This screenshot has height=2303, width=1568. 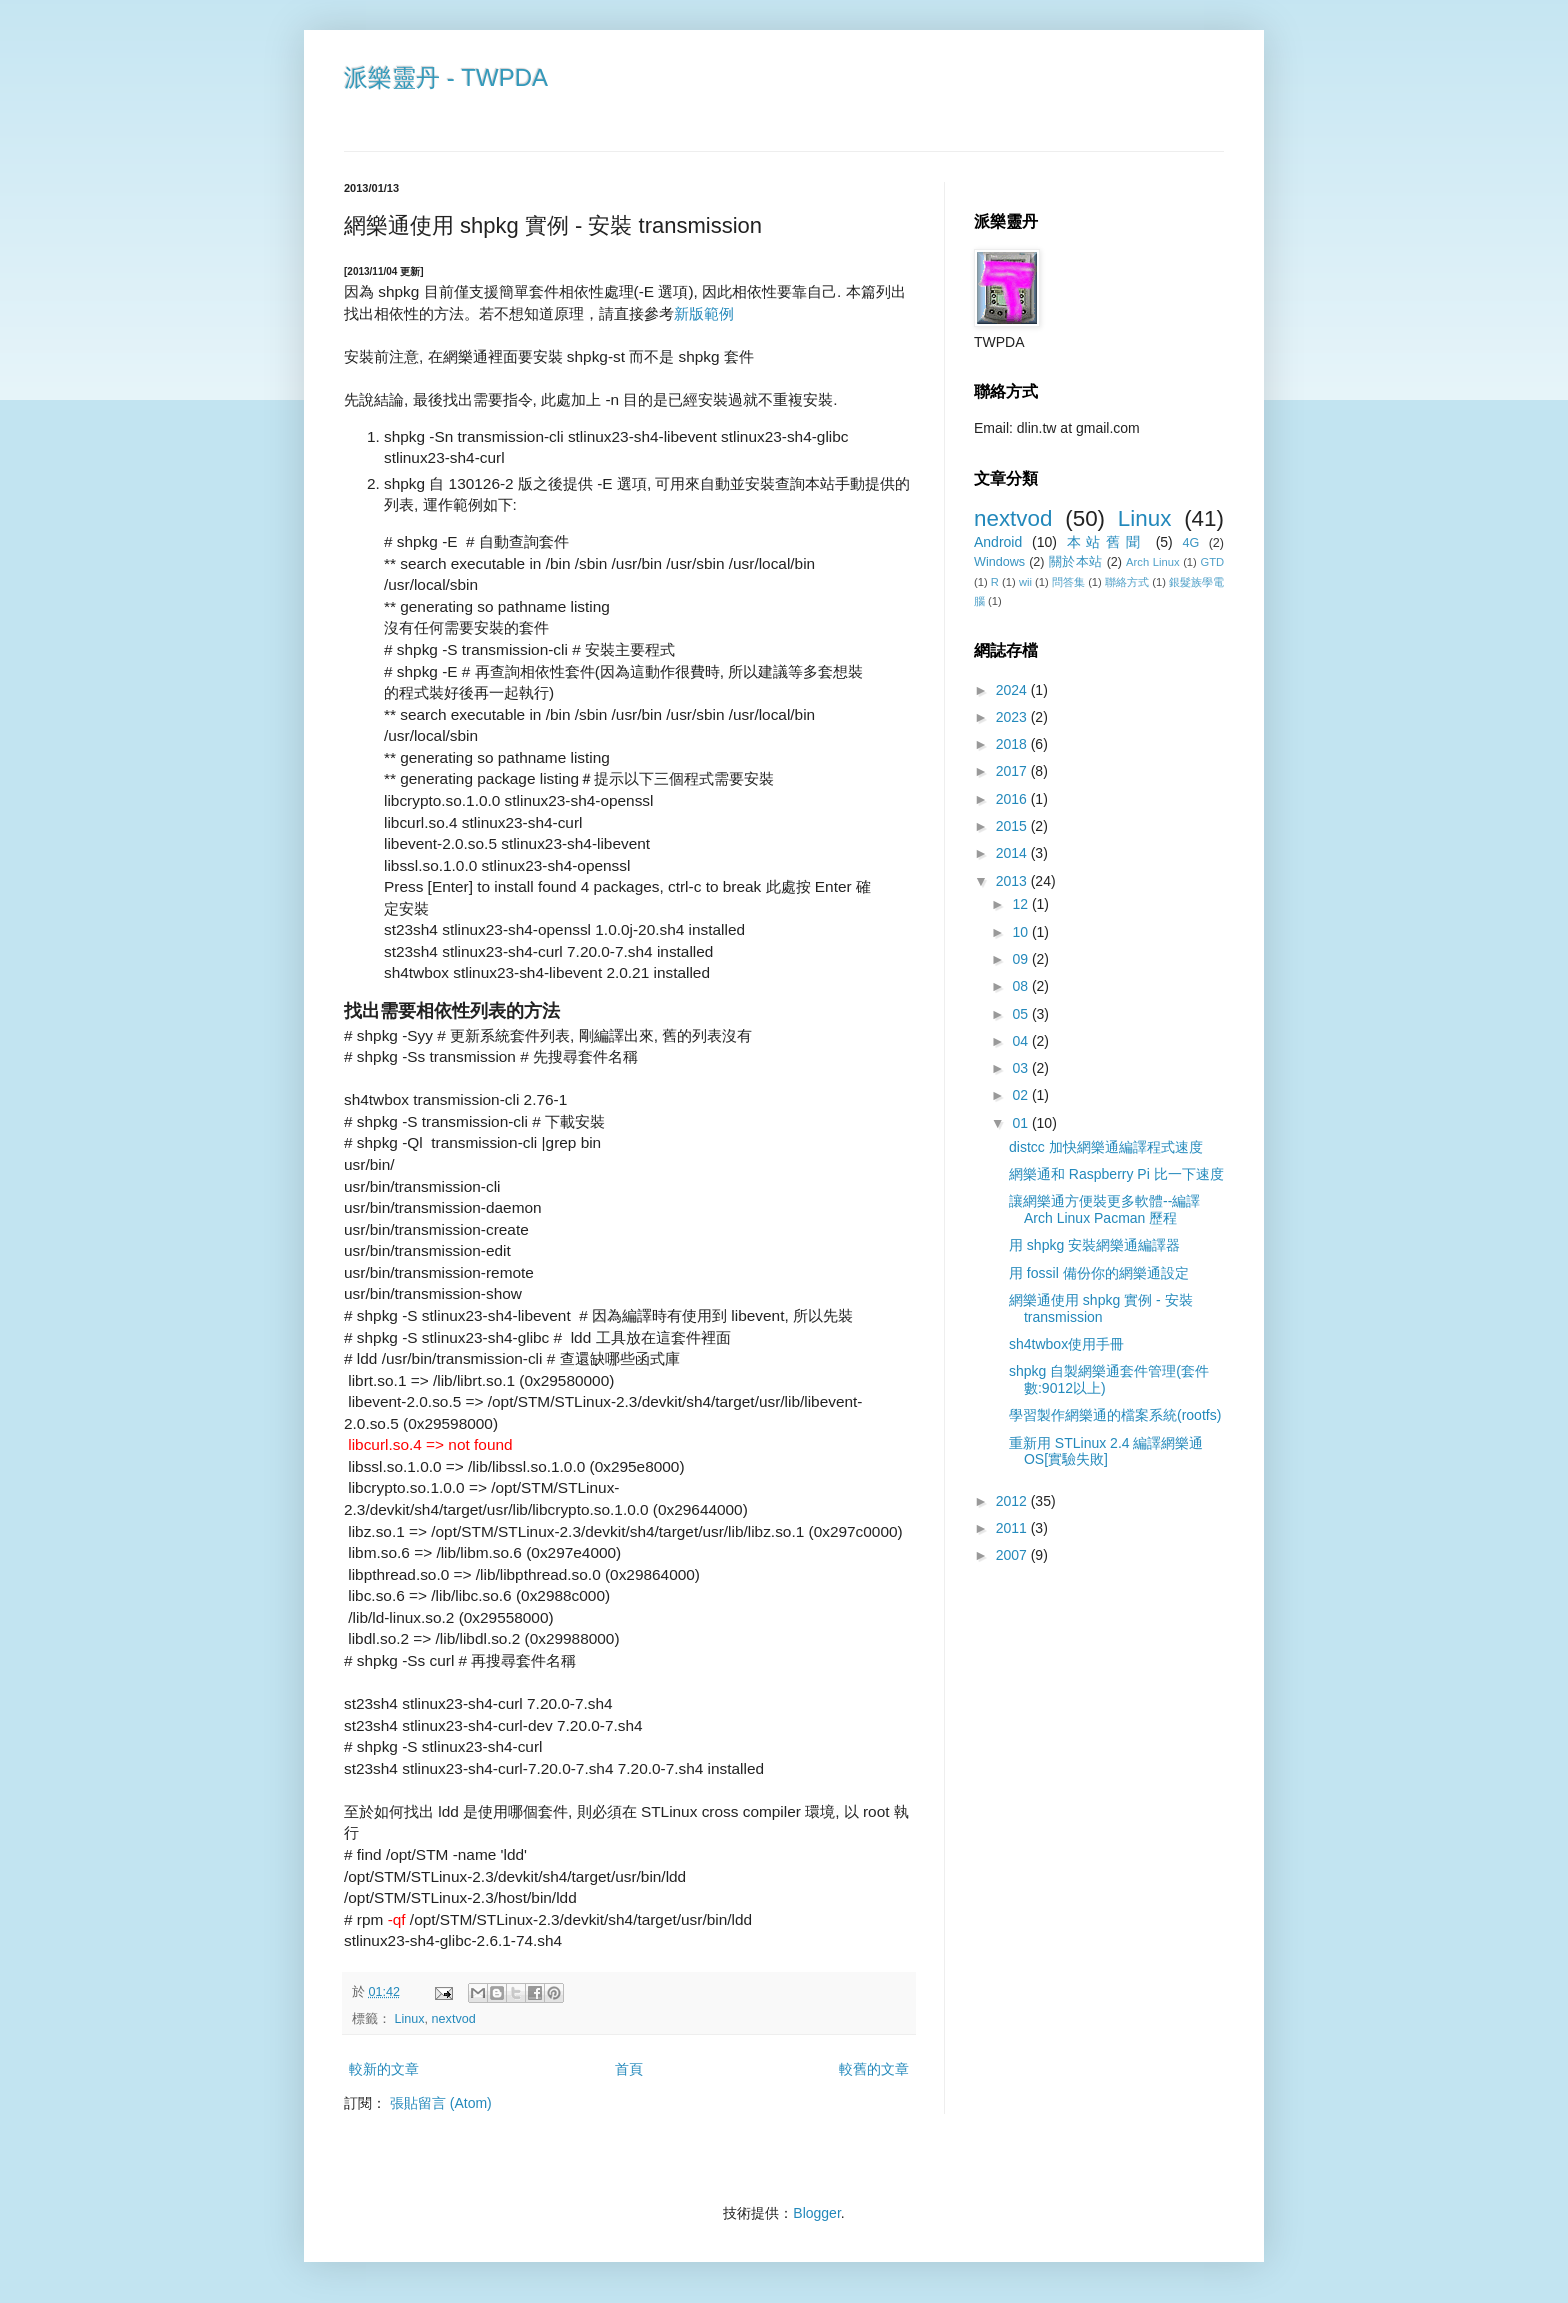 I want to click on 派樂靈丹 - TWPDA, so click(x=446, y=77).